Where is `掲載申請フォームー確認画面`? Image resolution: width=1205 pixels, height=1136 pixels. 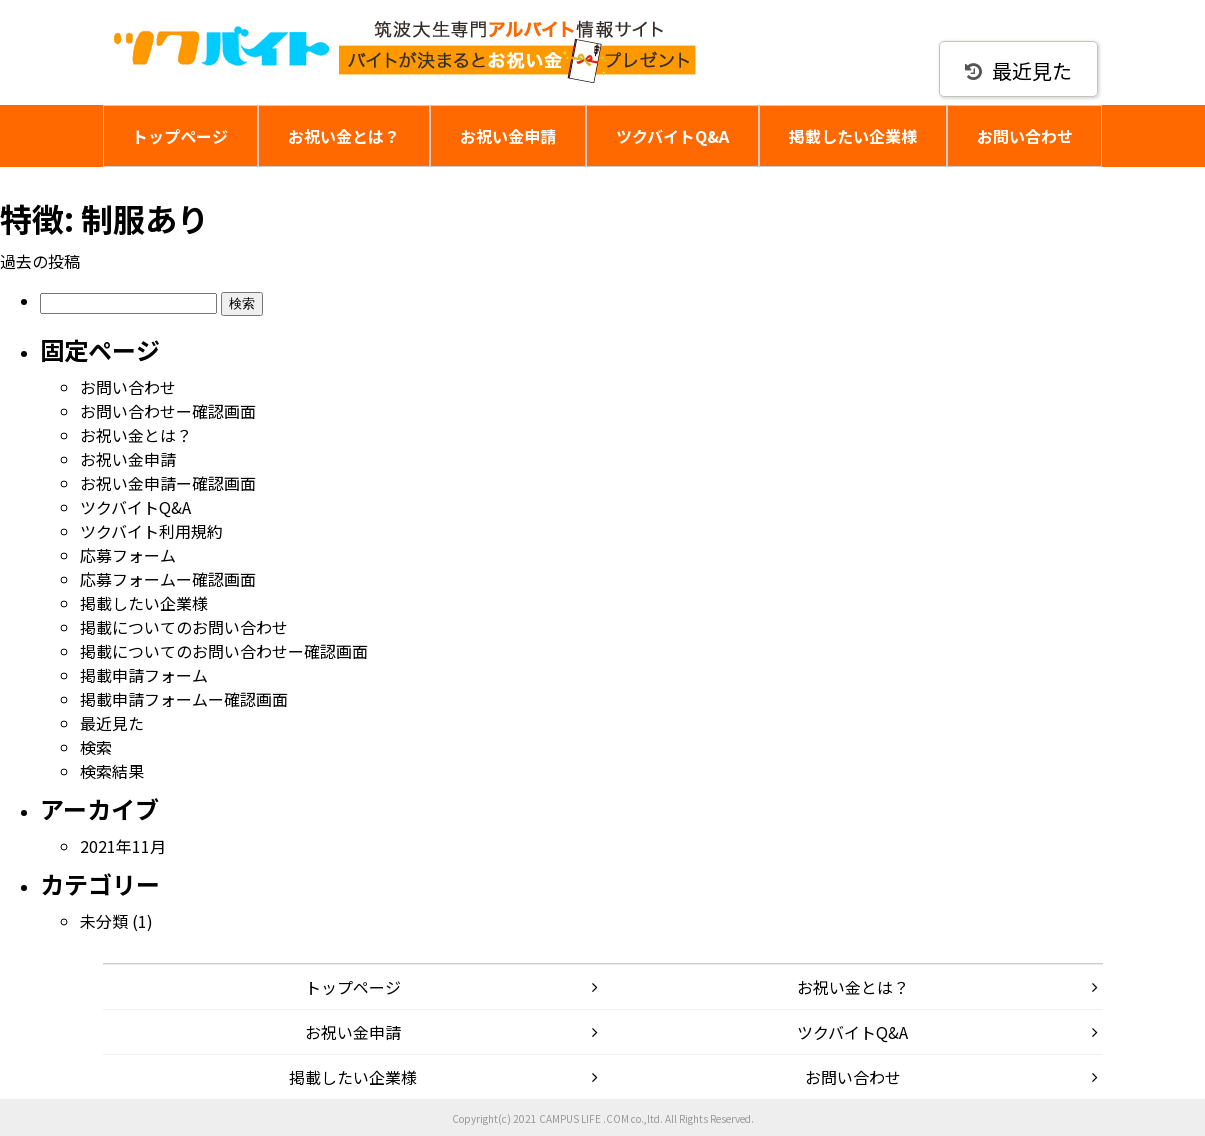 掲載申請フォームー確認画面 is located at coordinates (184, 699).